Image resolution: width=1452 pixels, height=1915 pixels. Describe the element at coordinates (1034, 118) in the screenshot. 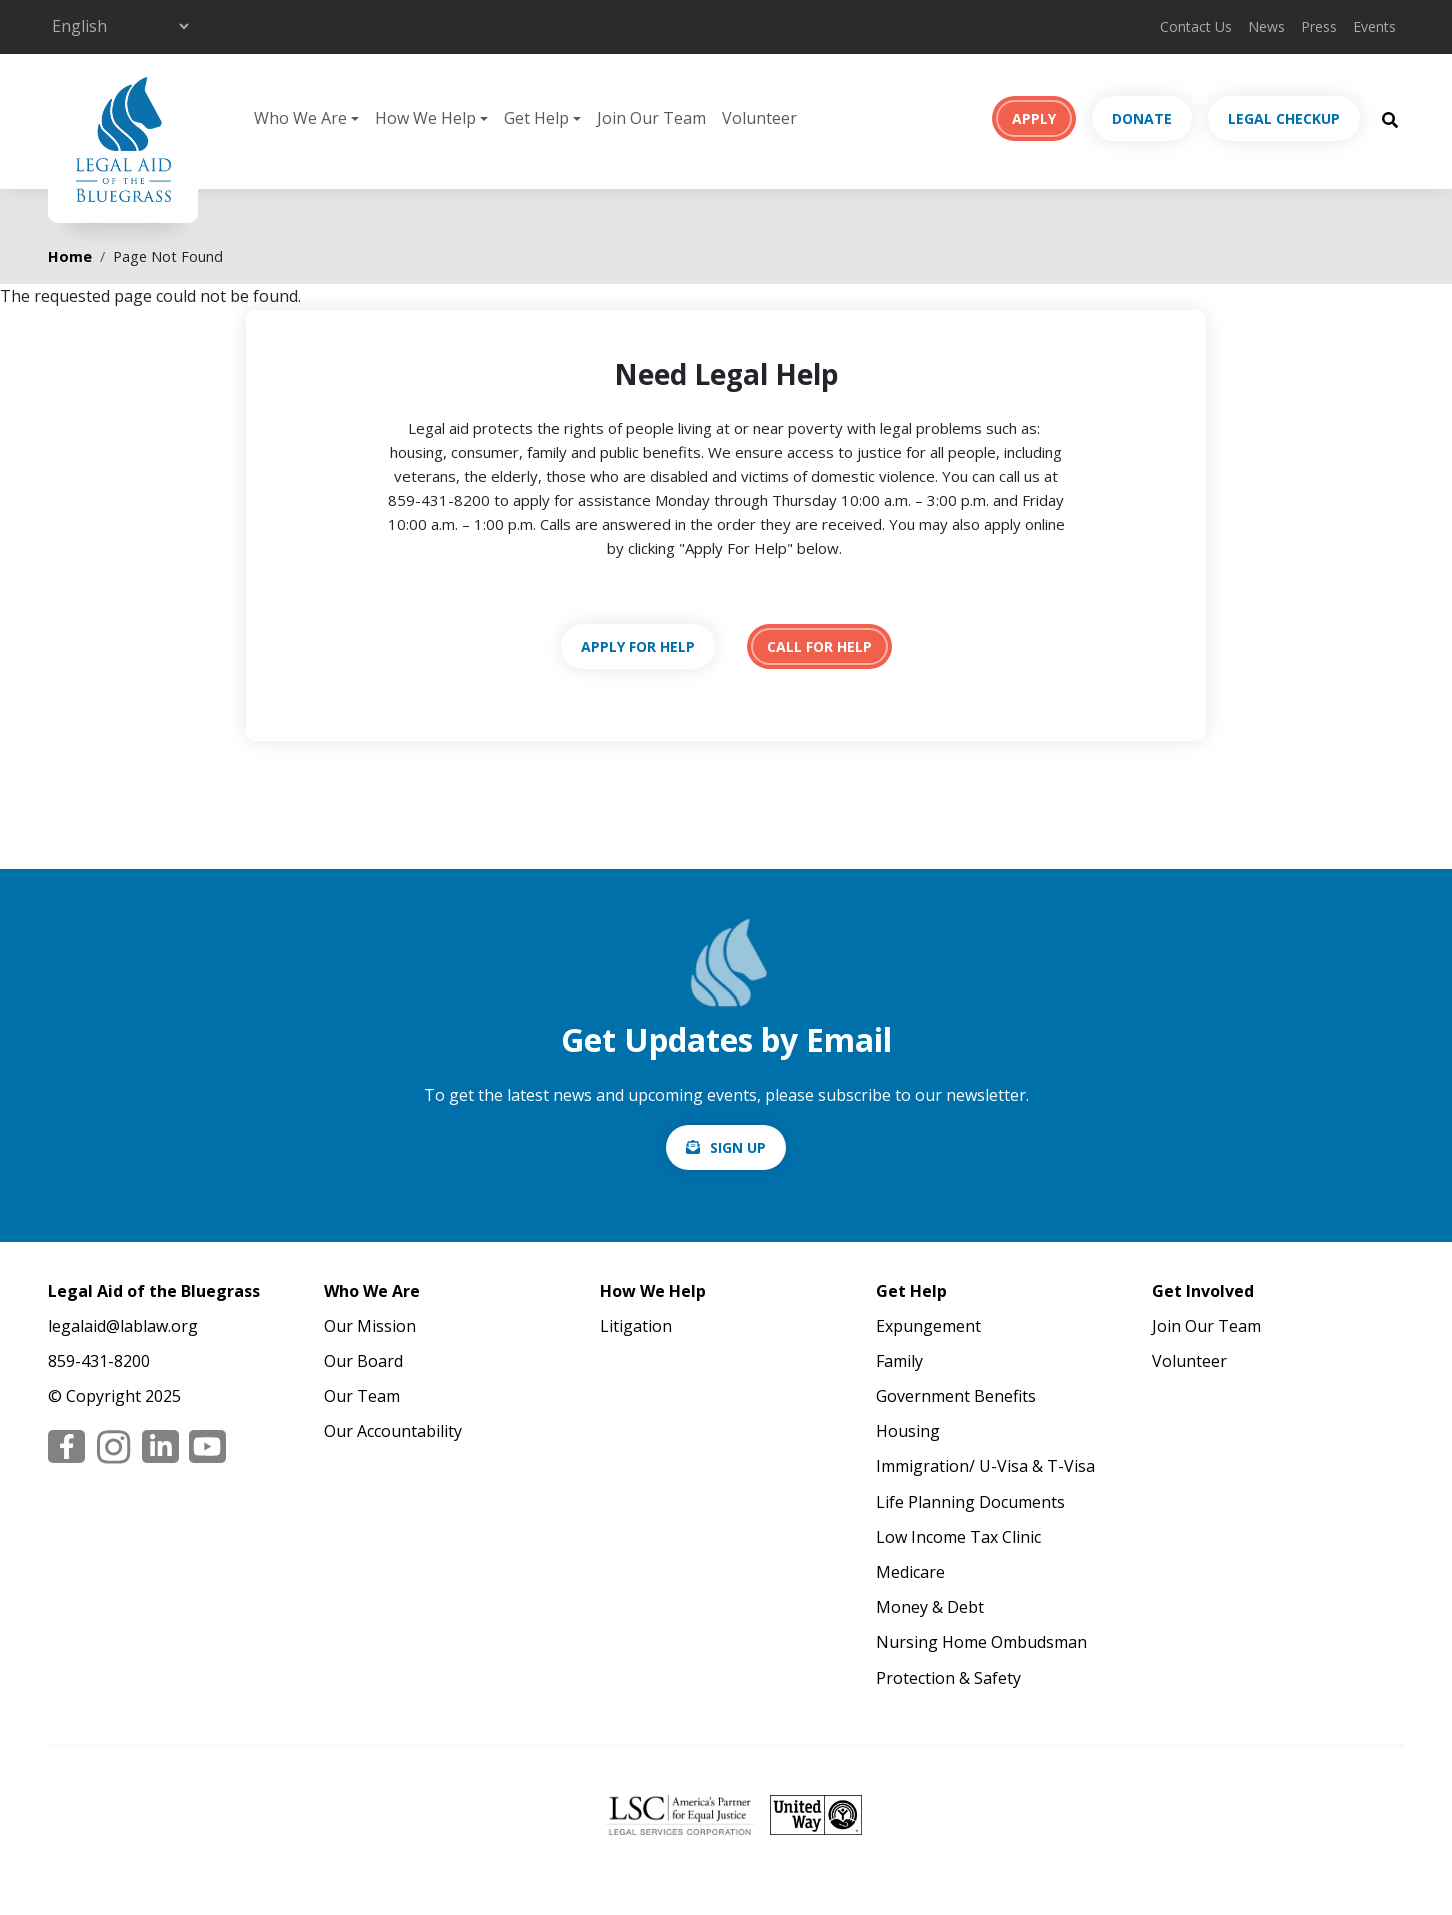

I see `Apply` at that location.